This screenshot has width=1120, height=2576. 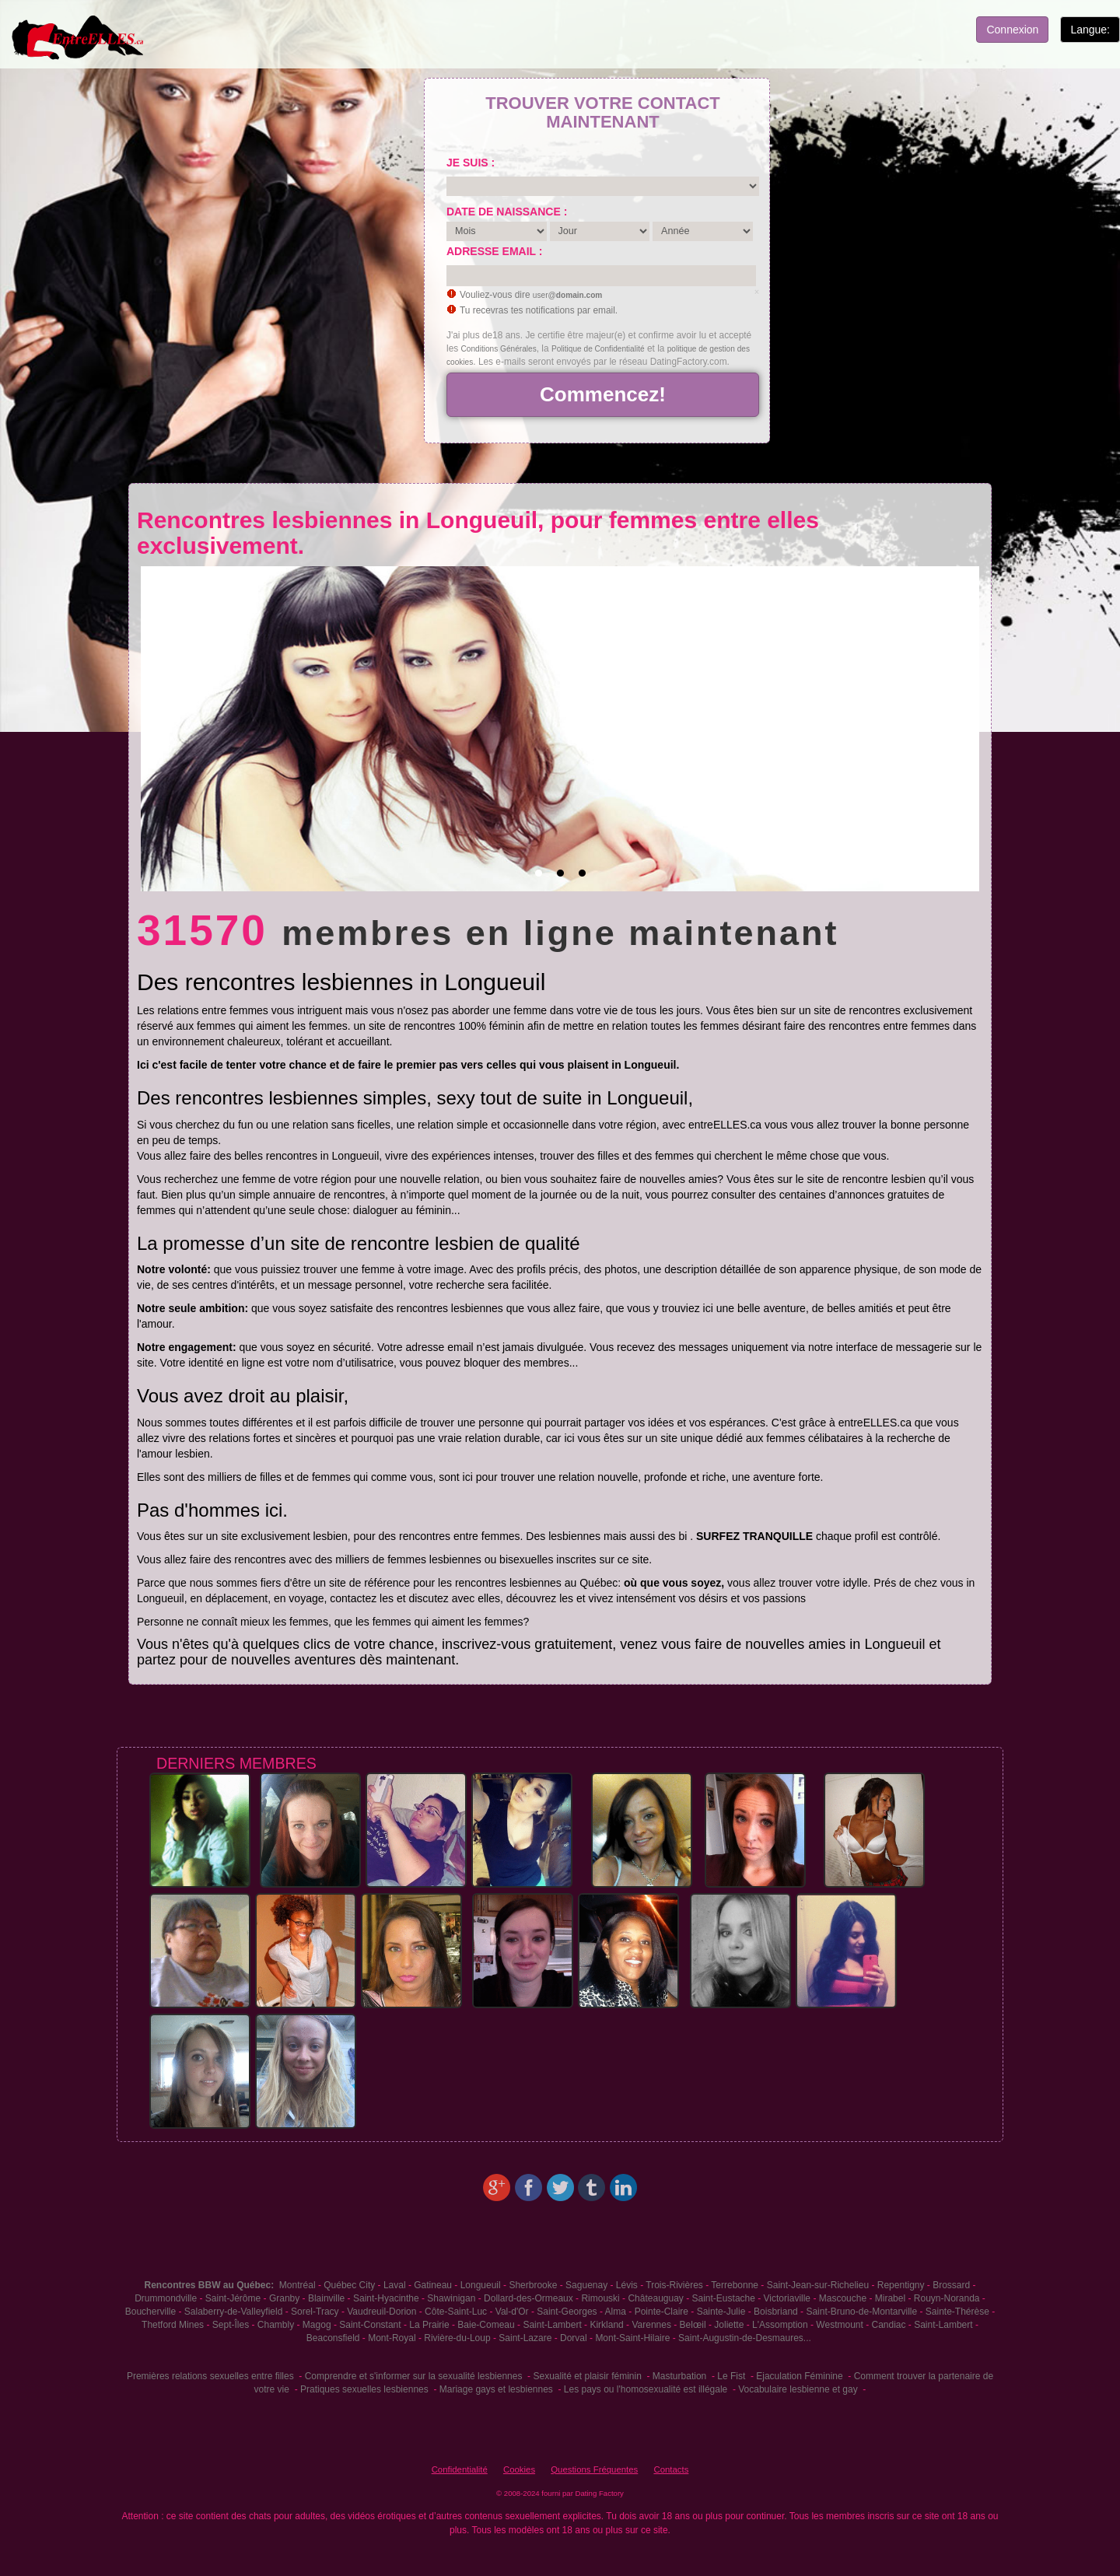 I want to click on Brossard, so click(x=951, y=2285).